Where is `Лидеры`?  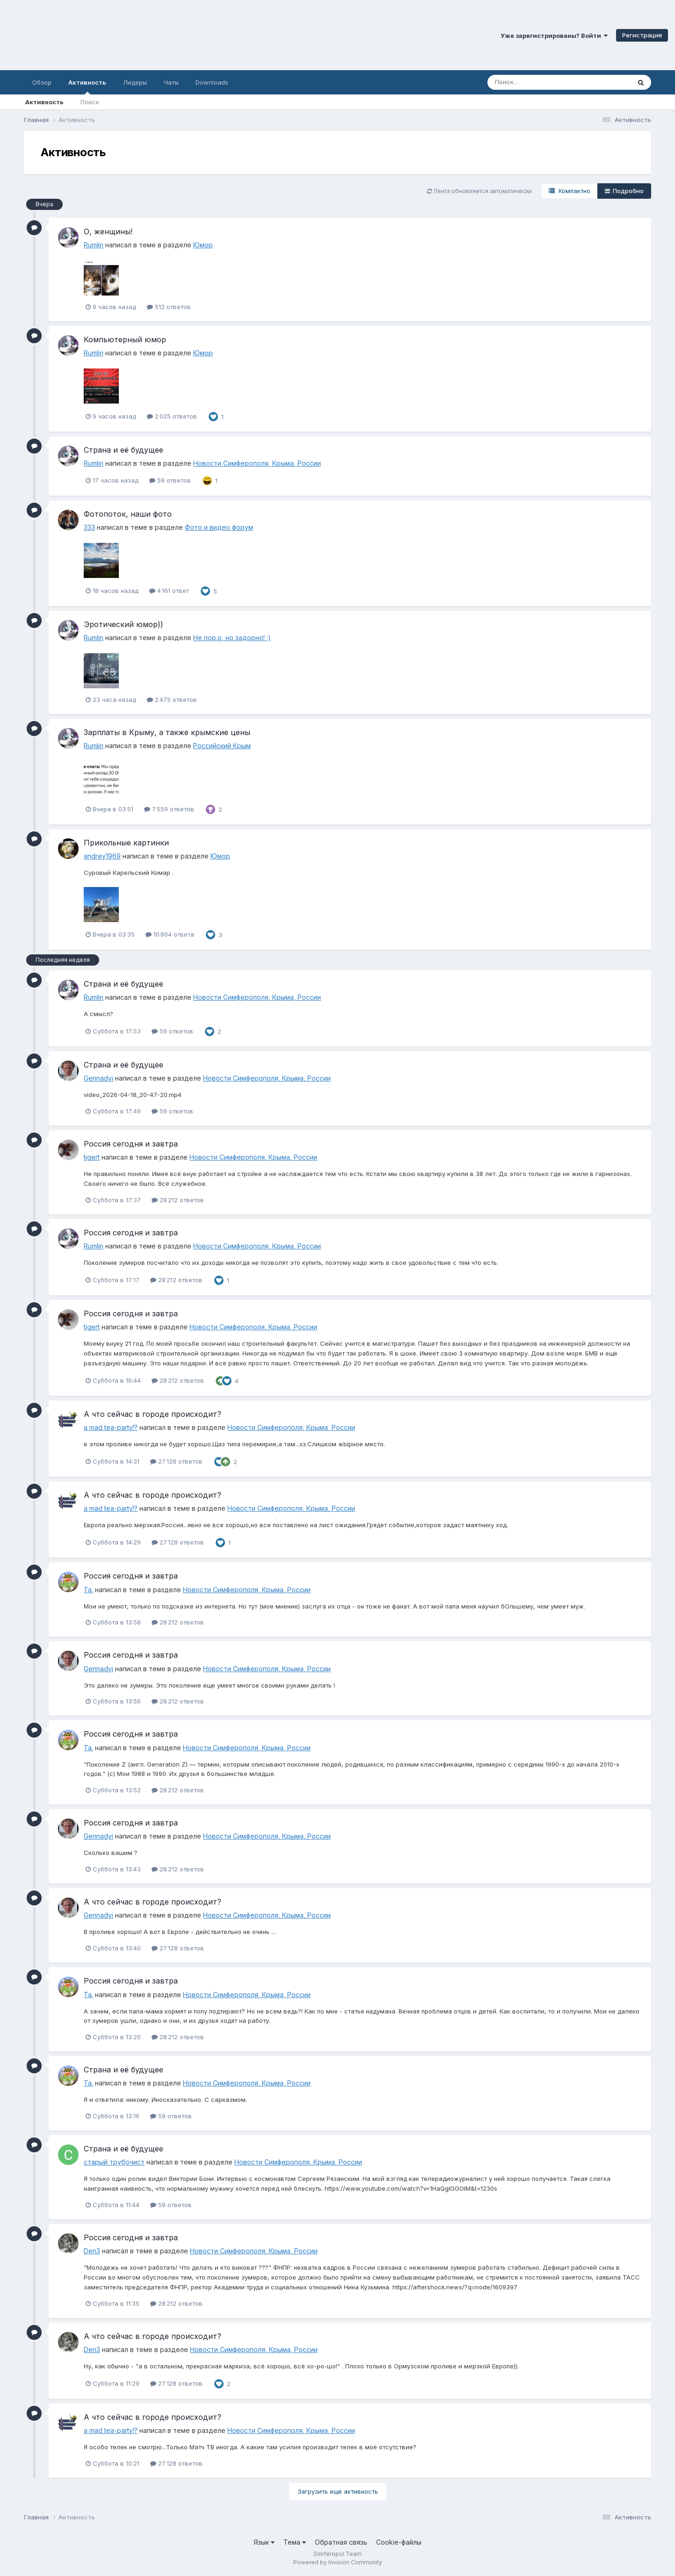
Лидеры is located at coordinates (135, 82).